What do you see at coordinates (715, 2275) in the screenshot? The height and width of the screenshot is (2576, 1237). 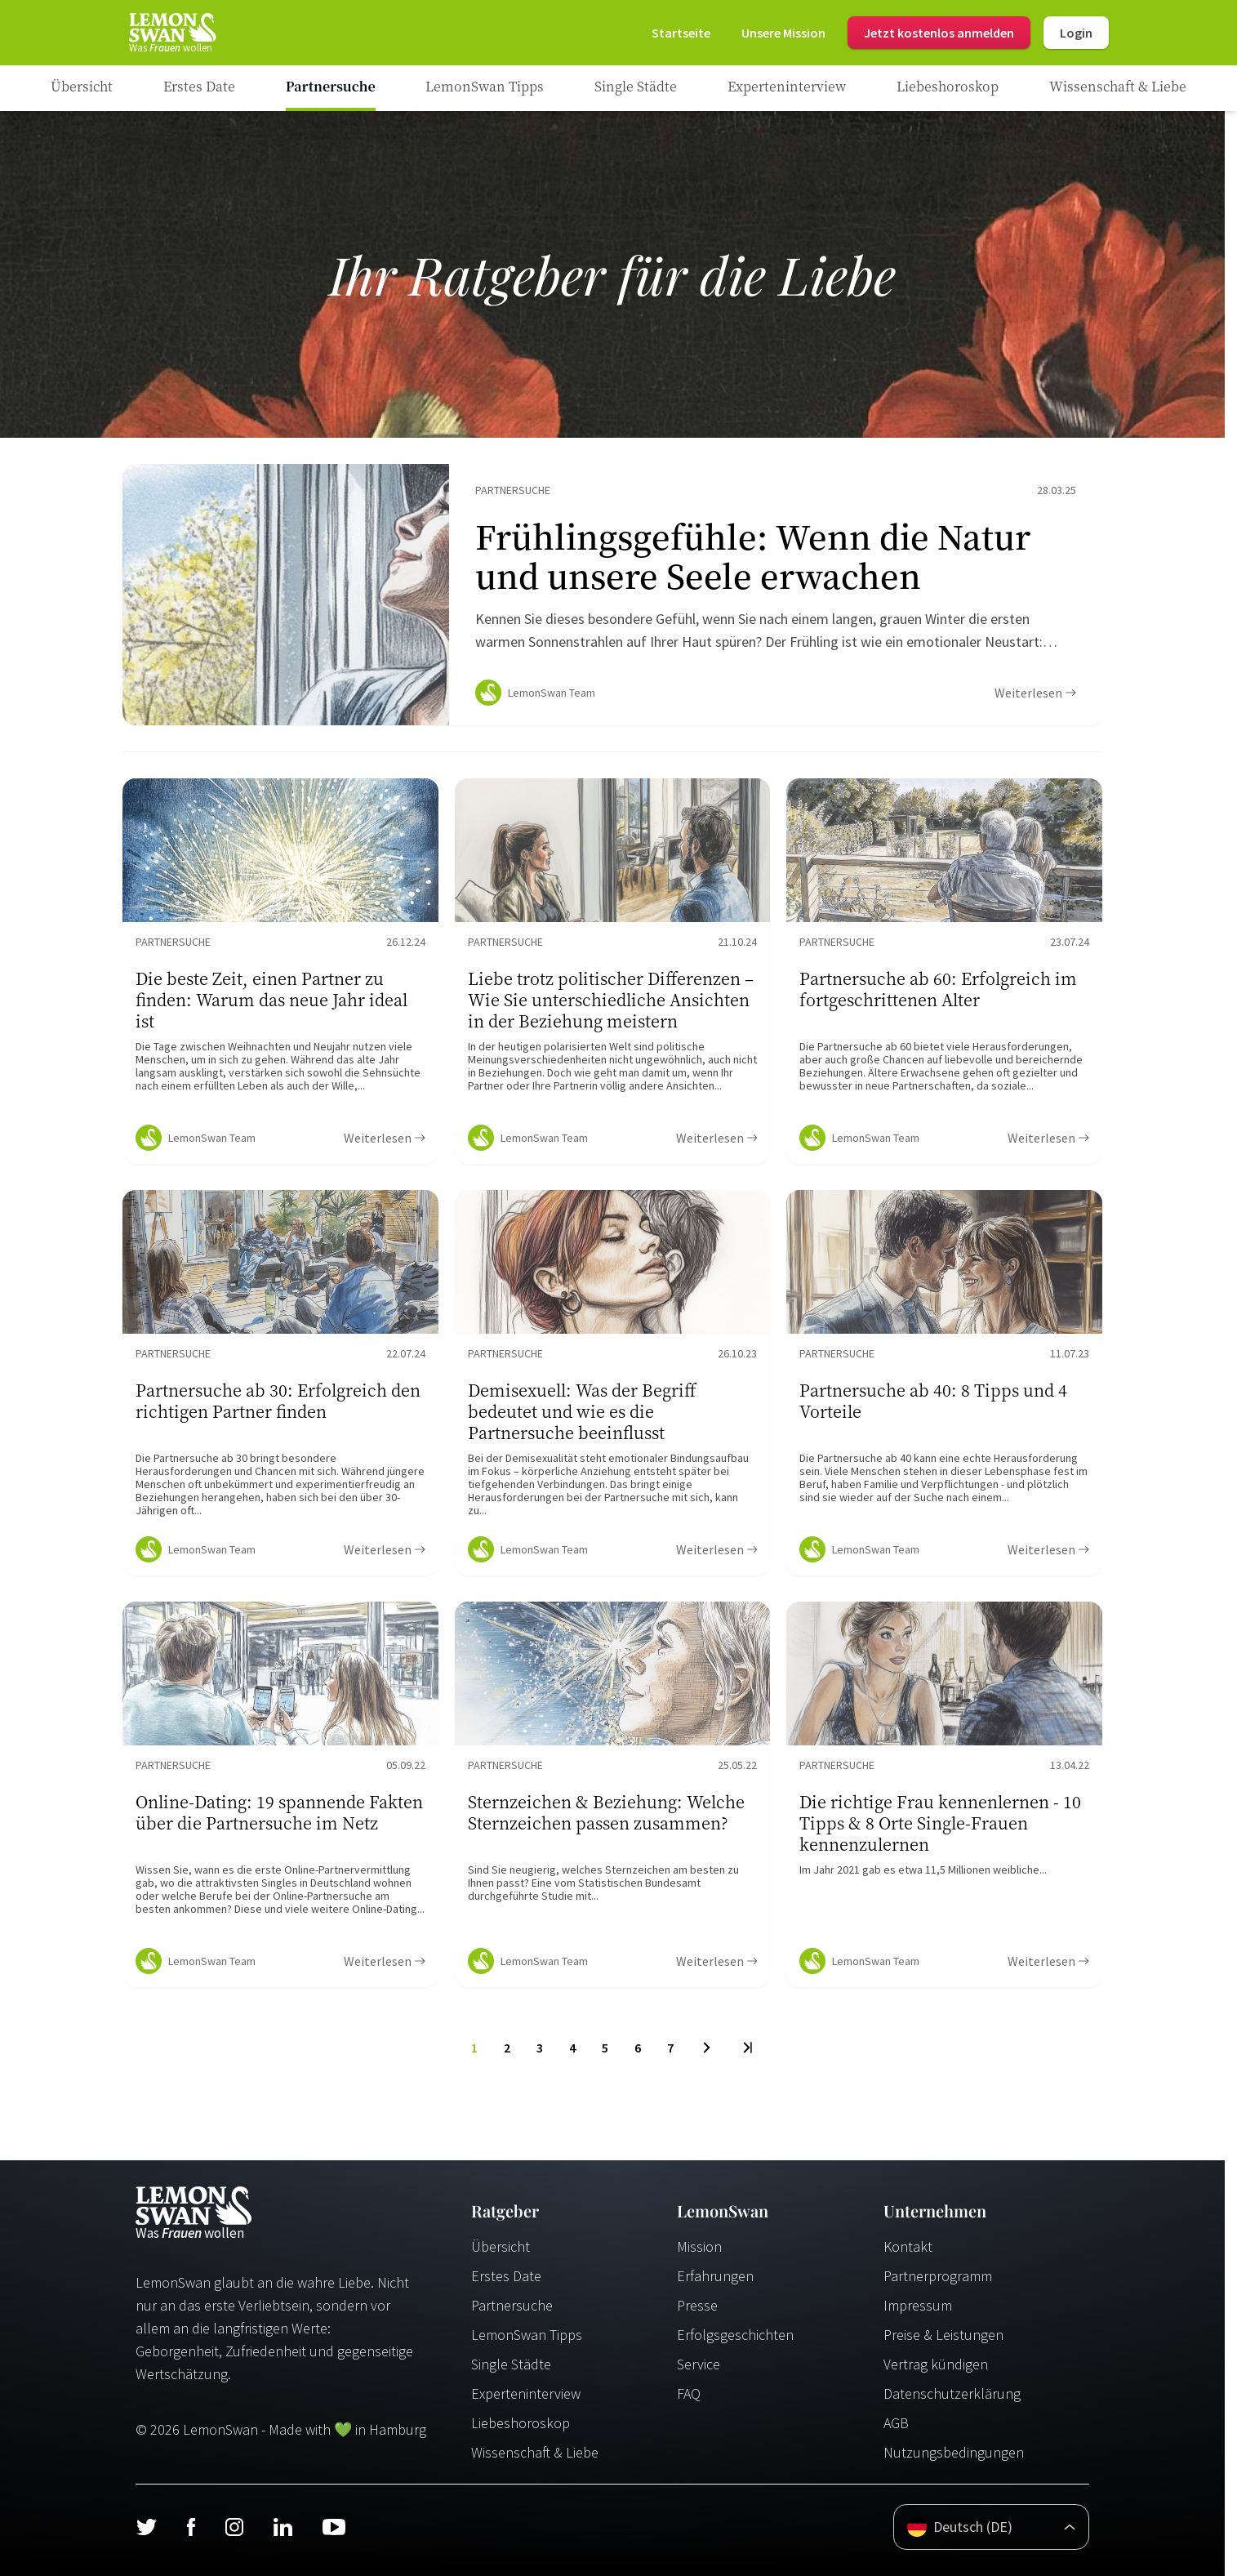 I see `Erfahrungen` at bounding box center [715, 2275].